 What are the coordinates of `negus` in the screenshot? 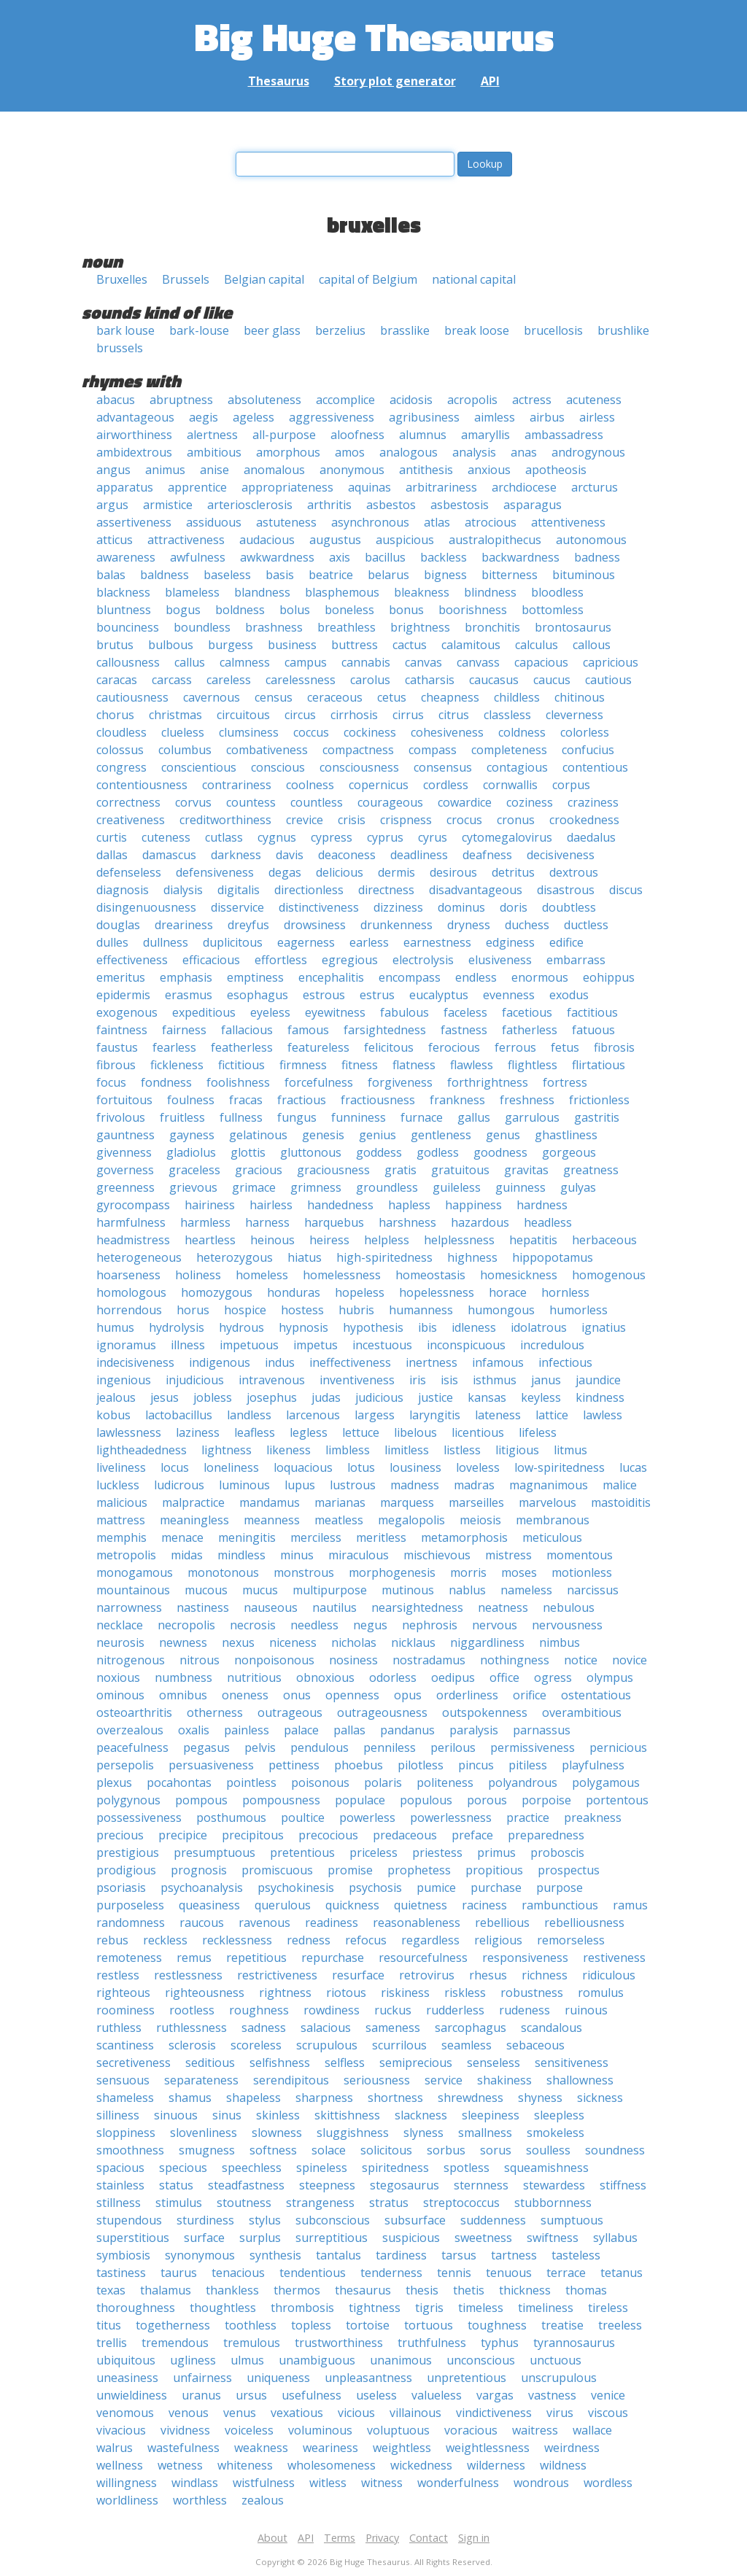 It's located at (370, 1625).